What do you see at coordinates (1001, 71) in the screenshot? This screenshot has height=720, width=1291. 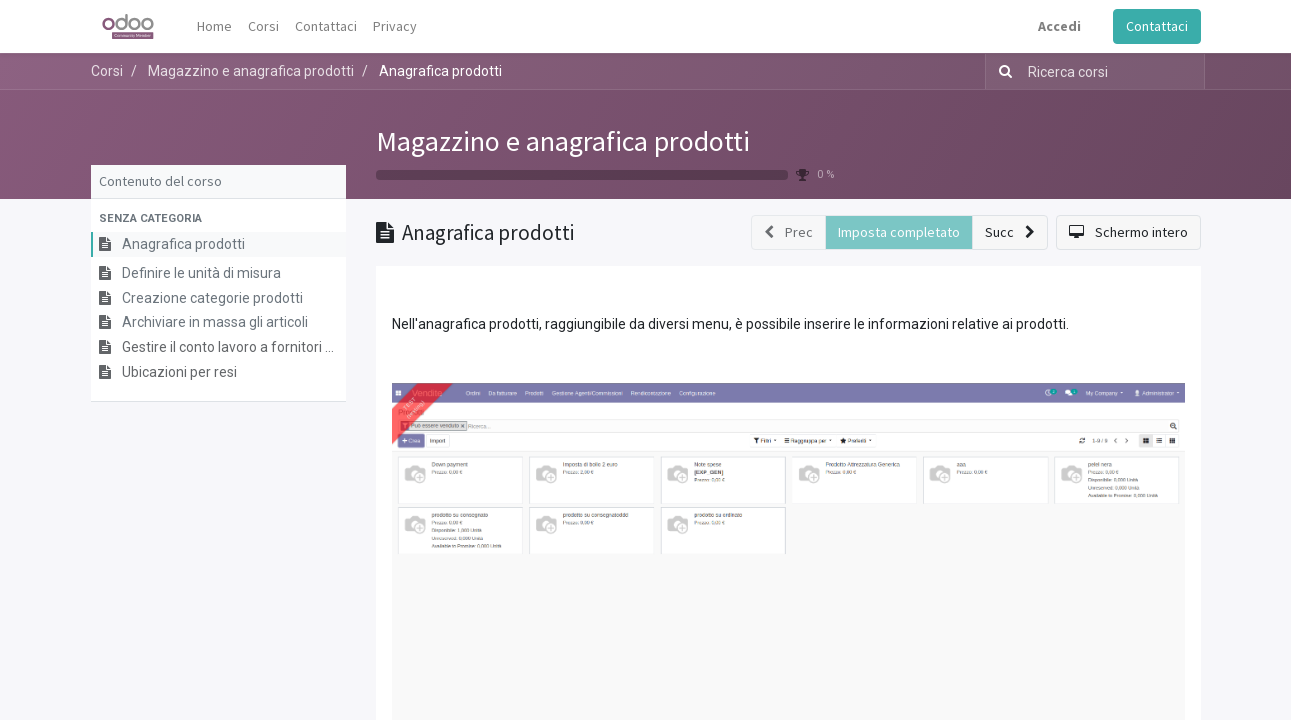 I see `[Ricerca]` at bounding box center [1001, 71].